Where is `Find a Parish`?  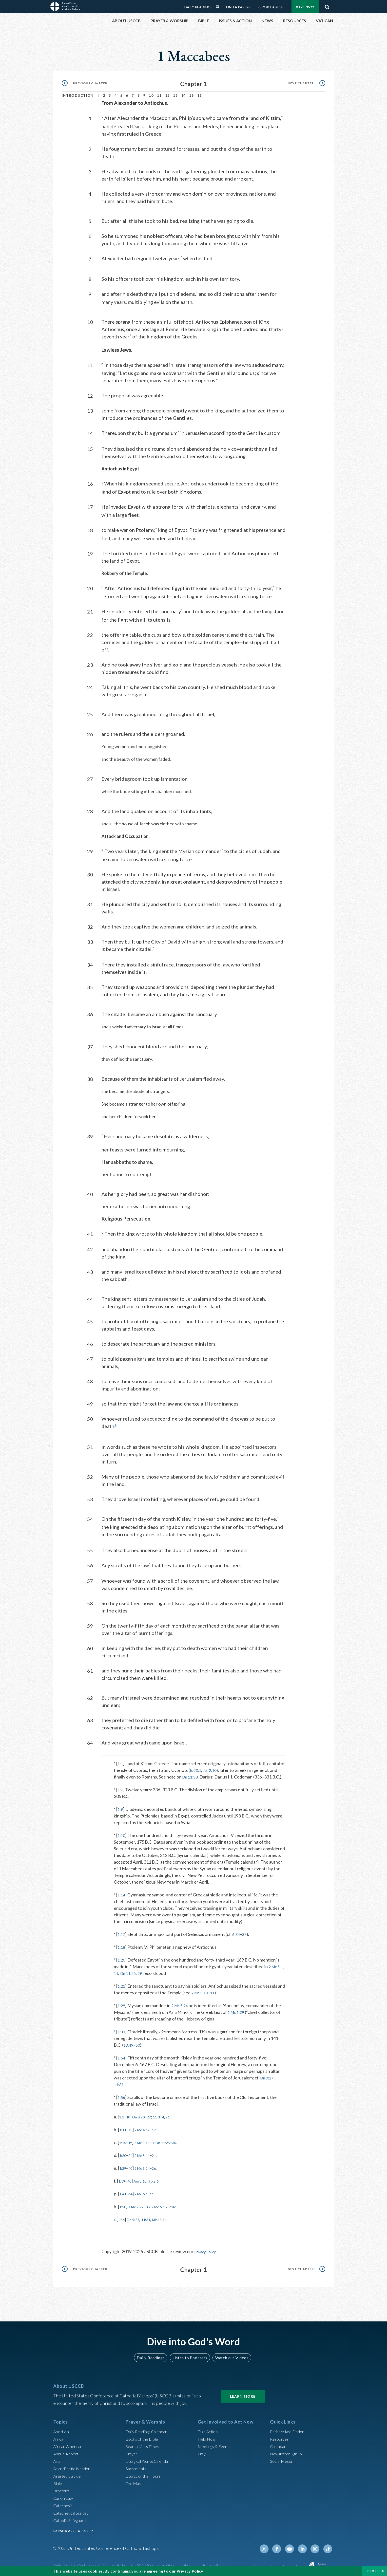 Find a Parish is located at coordinates (238, 7).